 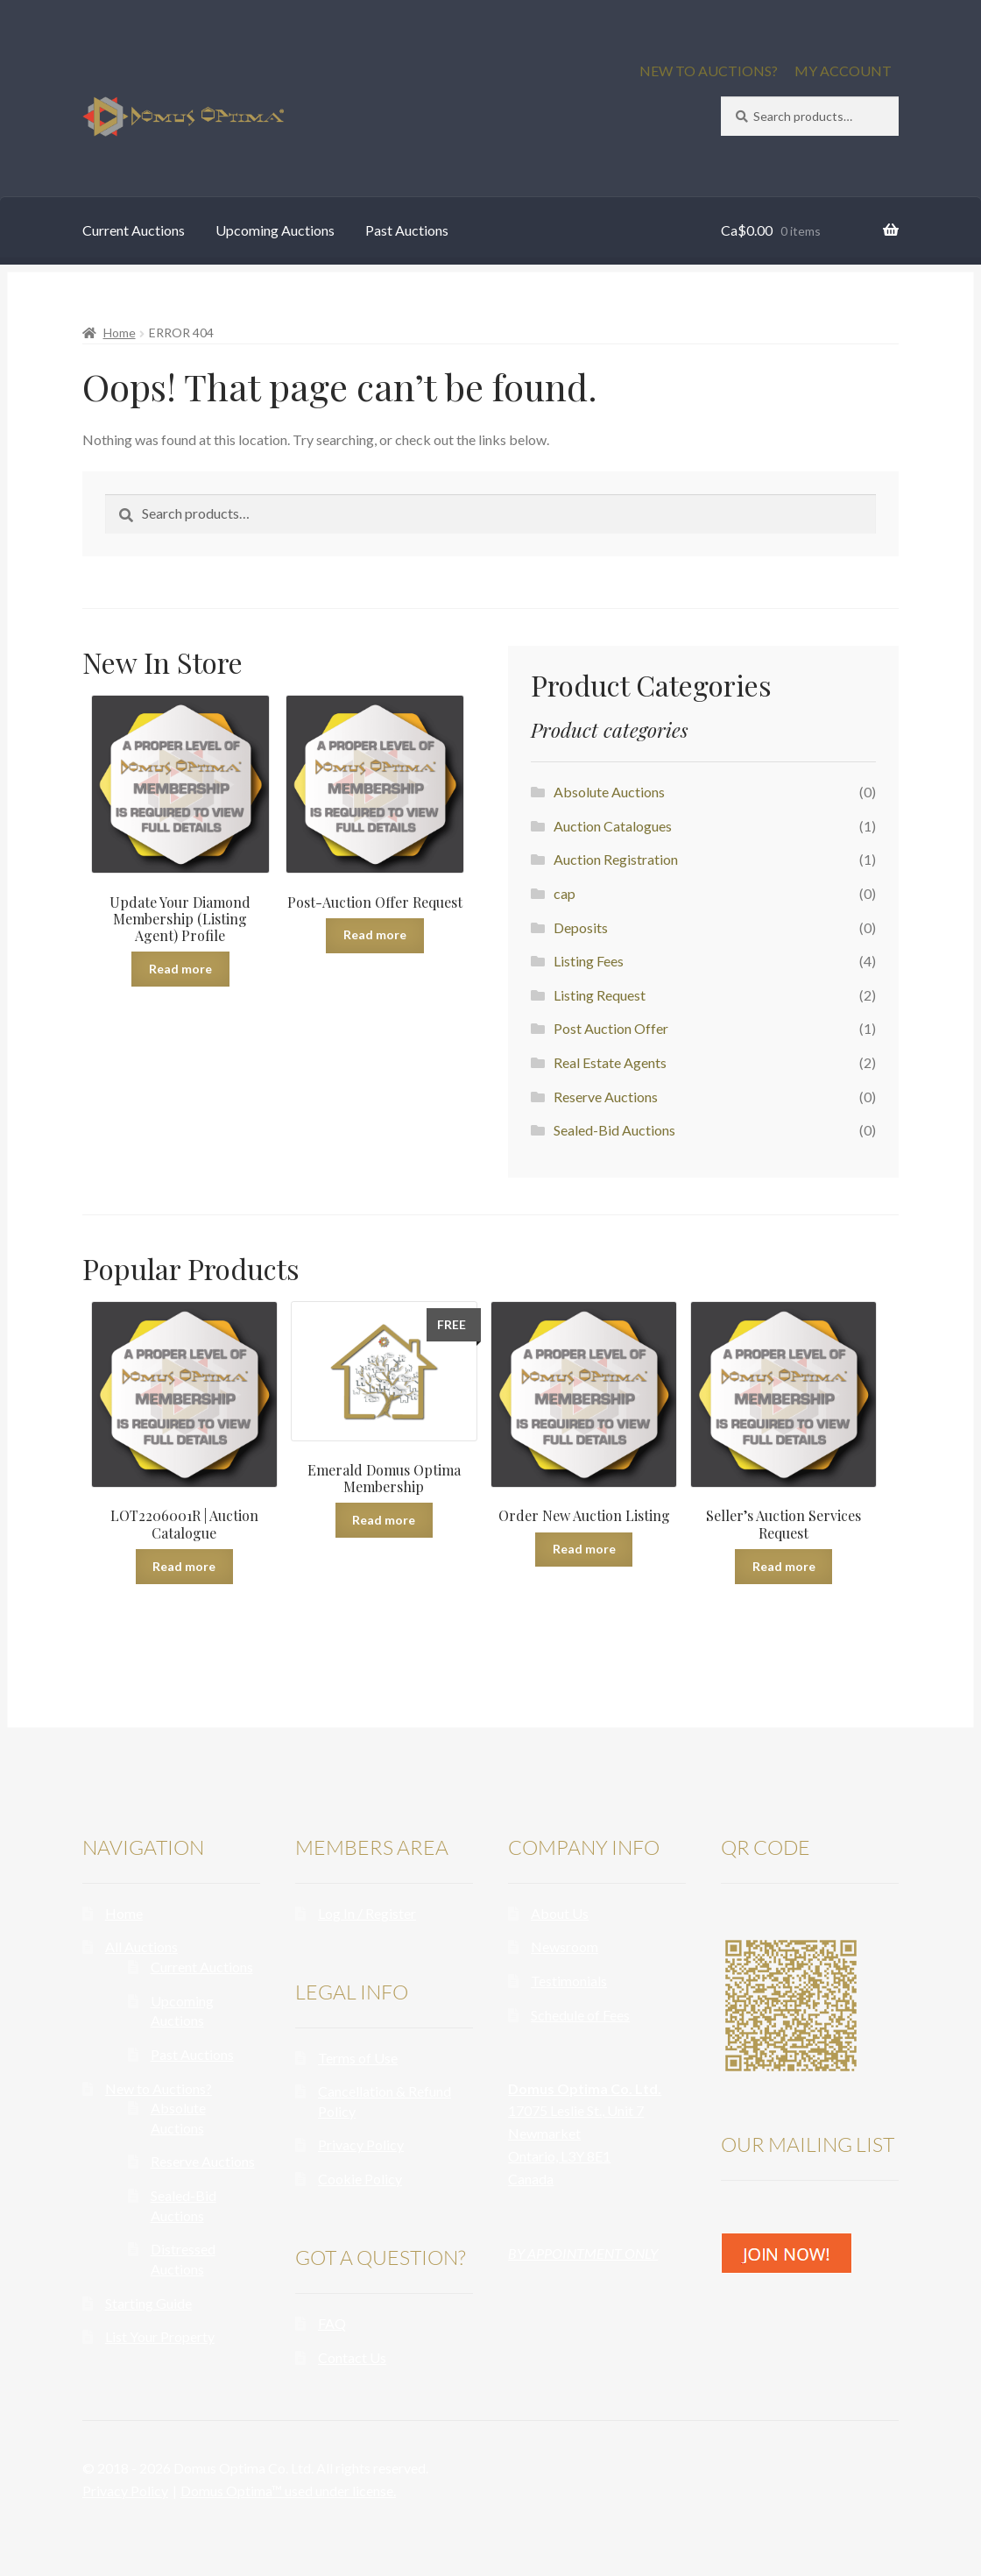 I want to click on Upcoming Auctions, so click(x=275, y=230).